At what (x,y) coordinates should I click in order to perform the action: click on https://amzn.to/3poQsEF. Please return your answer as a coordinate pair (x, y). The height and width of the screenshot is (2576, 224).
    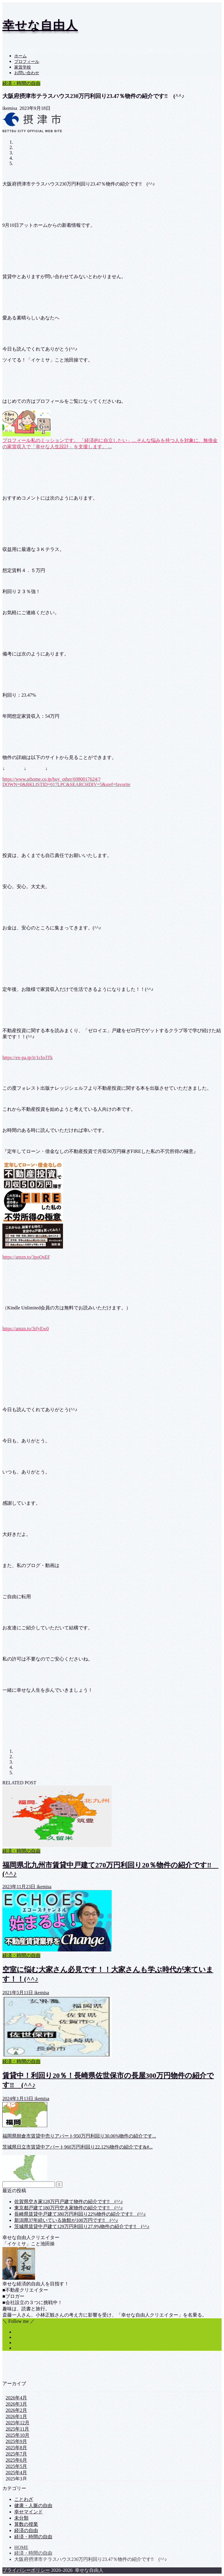
    Looking at the image, I should click on (26, 1257).